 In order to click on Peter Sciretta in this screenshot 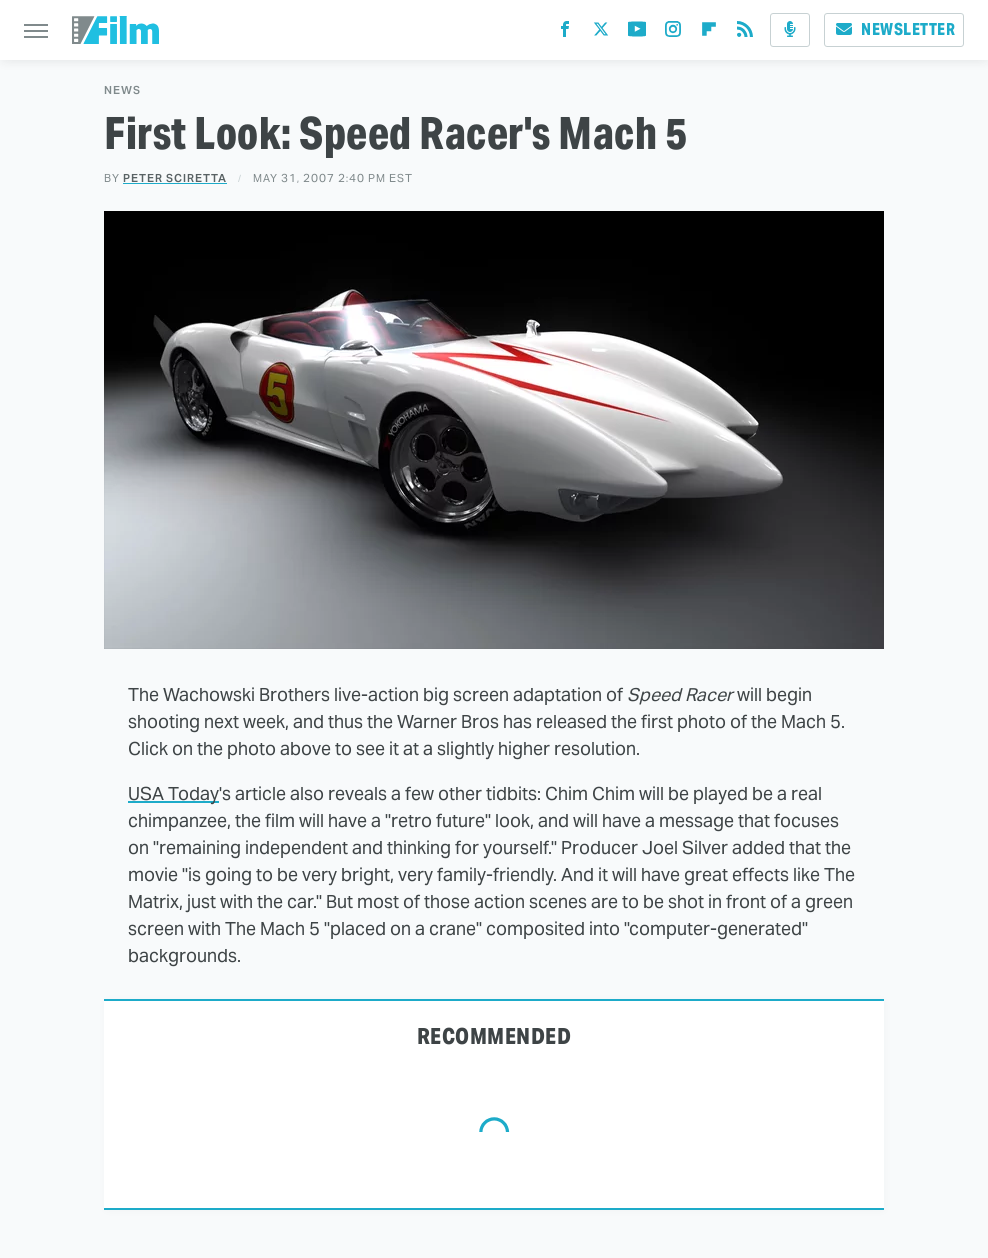, I will do `click(175, 178)`.